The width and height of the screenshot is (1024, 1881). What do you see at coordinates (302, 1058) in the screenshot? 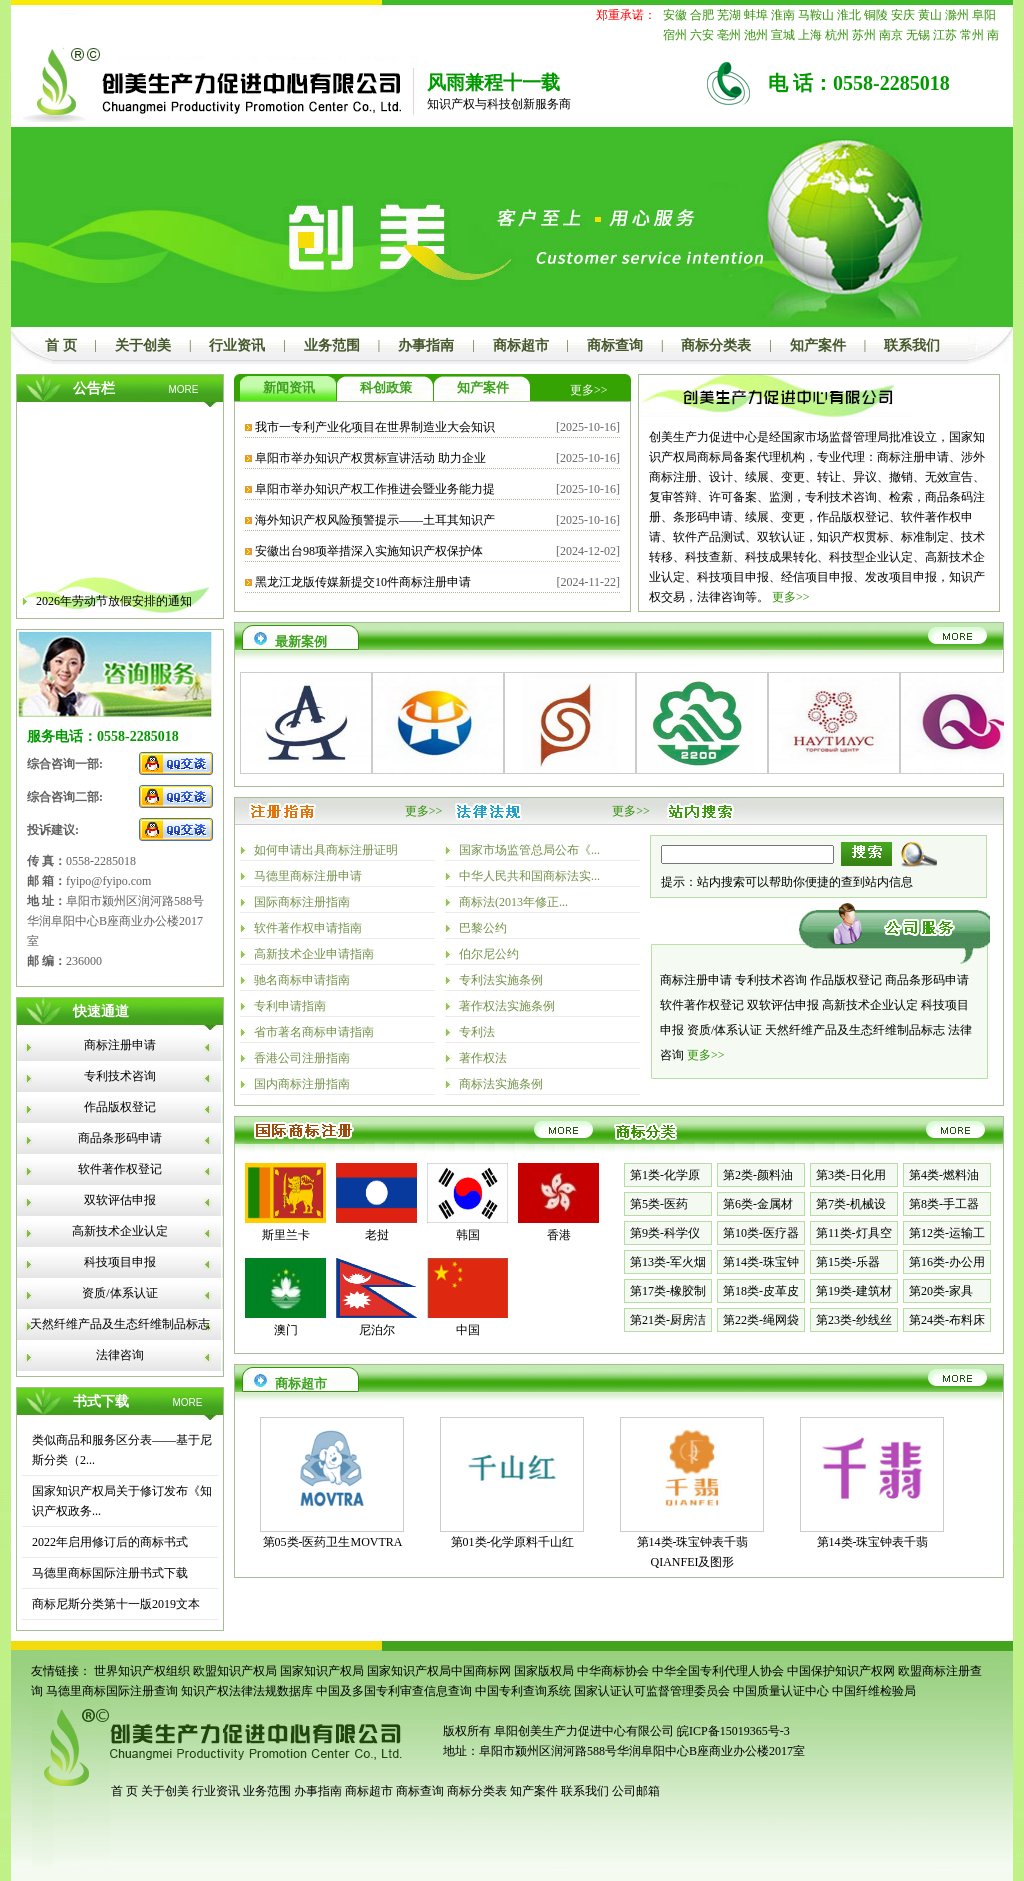
I see `香港公司注册指南` at bounding box center [302, 1058].